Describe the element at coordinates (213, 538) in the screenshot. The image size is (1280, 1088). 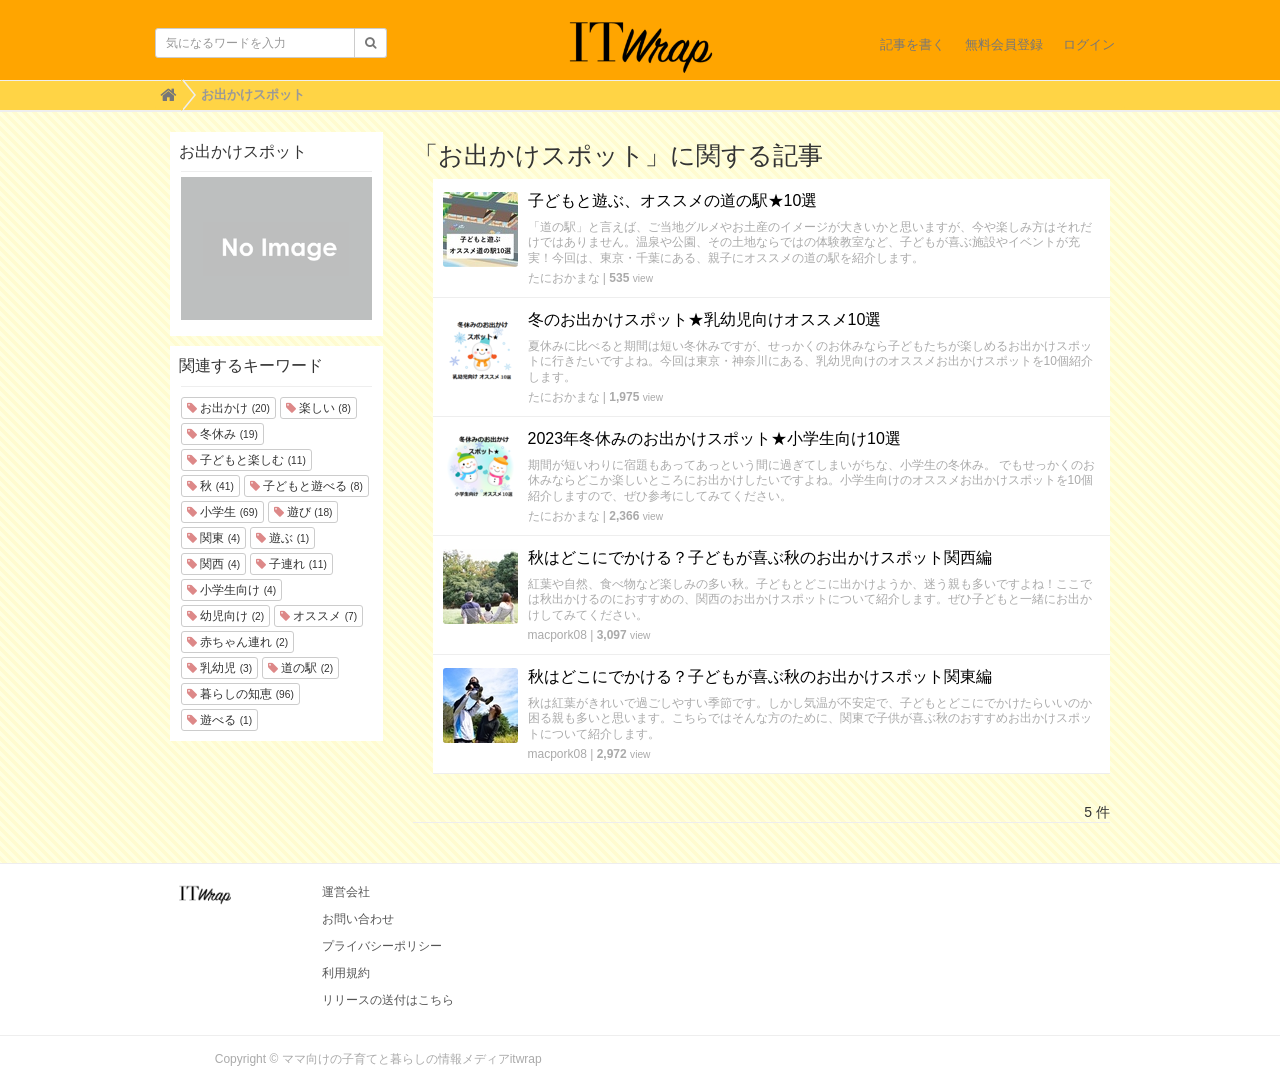
I see `関東` at that location.